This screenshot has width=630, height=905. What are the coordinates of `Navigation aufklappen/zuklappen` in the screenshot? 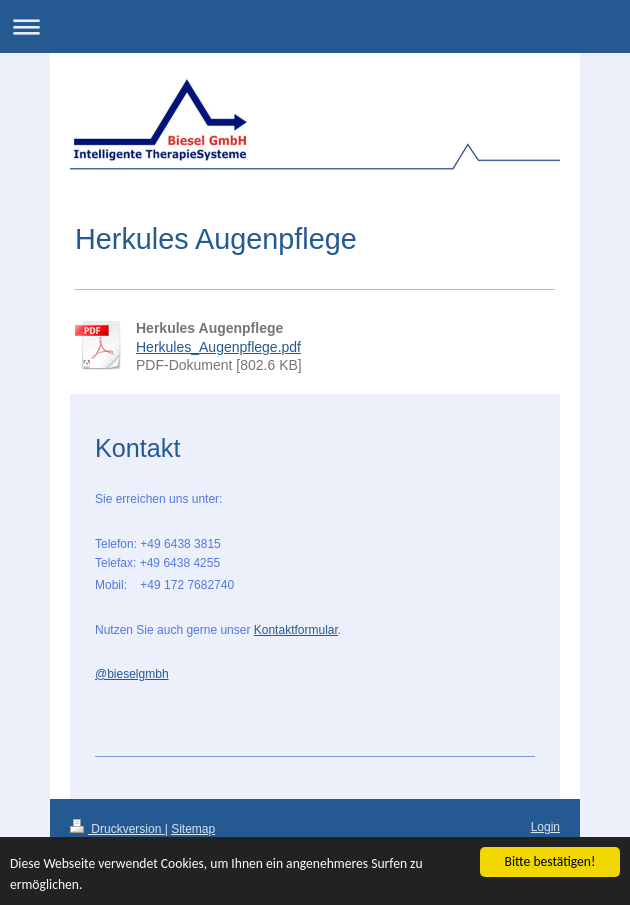 It's located at (315, 26).